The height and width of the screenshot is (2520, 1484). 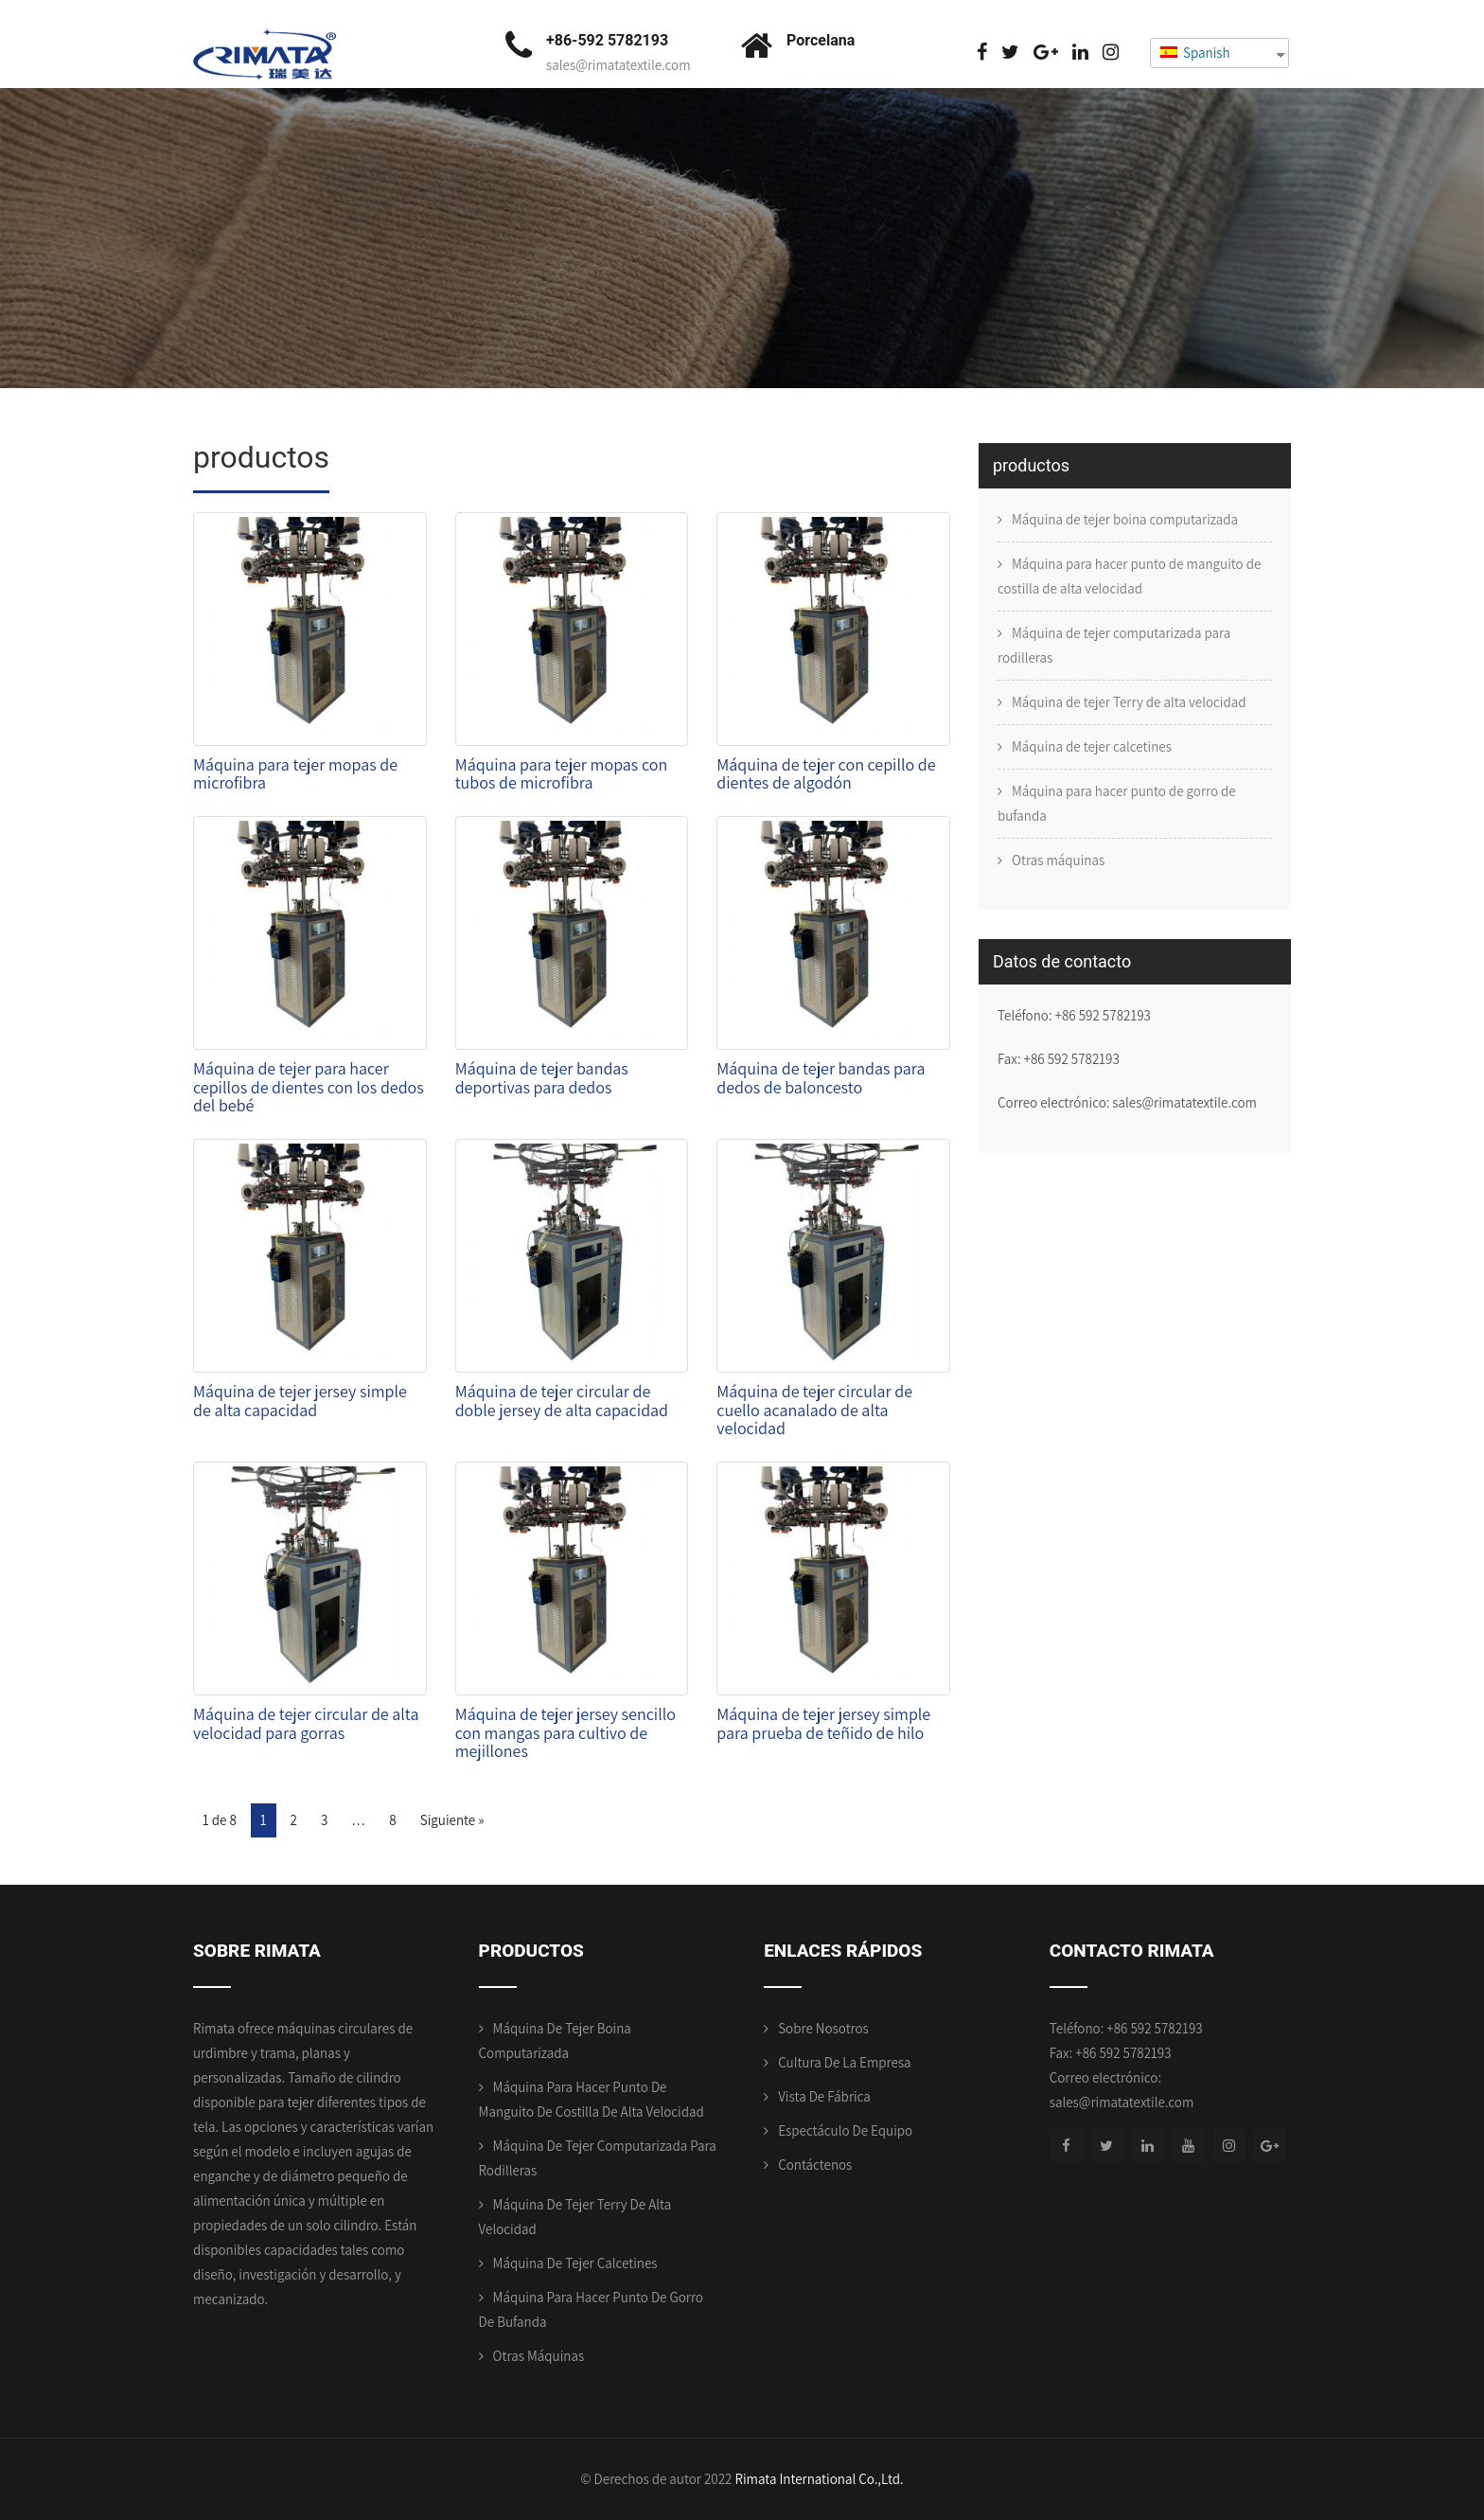 What do you see at coordinates (814, 1410) in the screenshot?
I see `Máquina de tejer circular de cuello acanalado de alta velocidad` at bounding box center [814, 1410].